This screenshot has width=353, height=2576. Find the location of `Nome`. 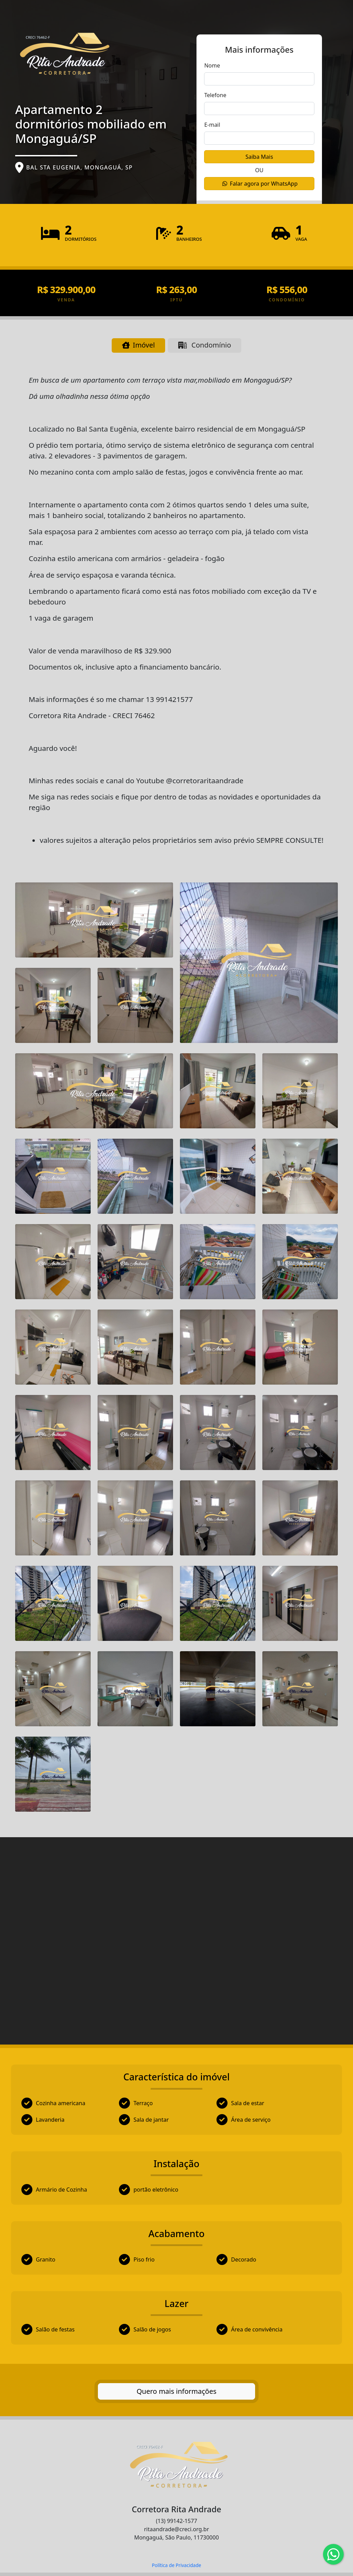

Nome is located at coordinates (212, 65).